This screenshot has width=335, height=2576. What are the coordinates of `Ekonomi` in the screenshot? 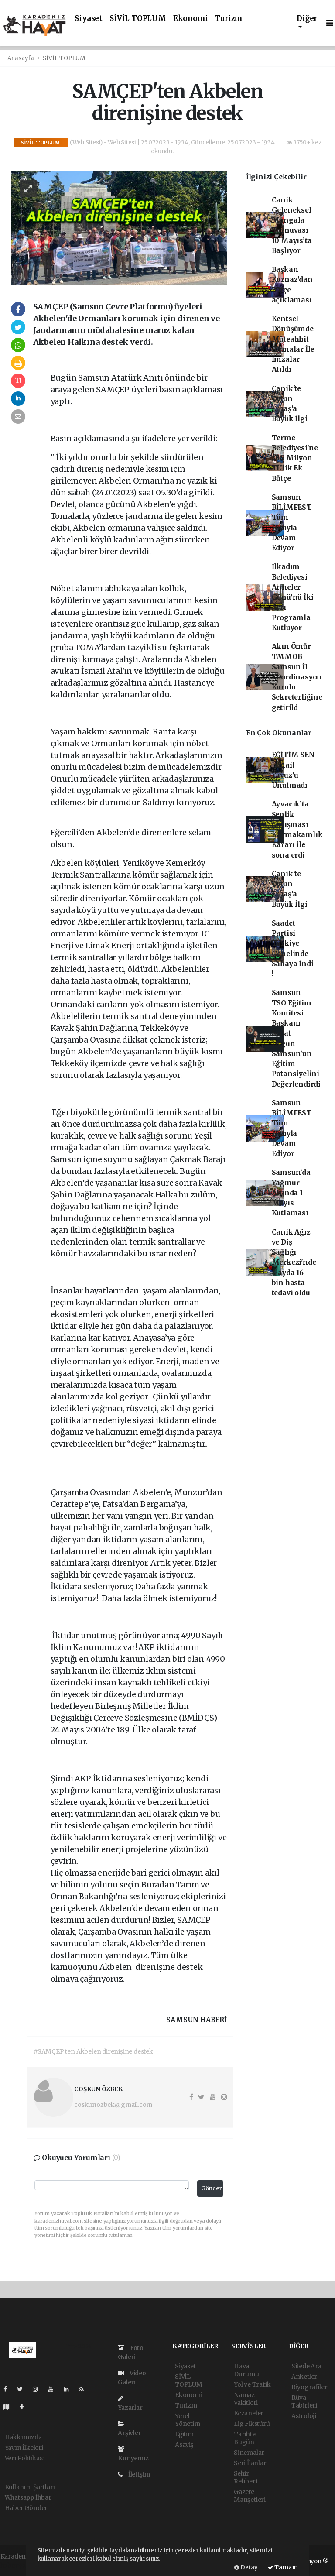 It's located at (190, 18).